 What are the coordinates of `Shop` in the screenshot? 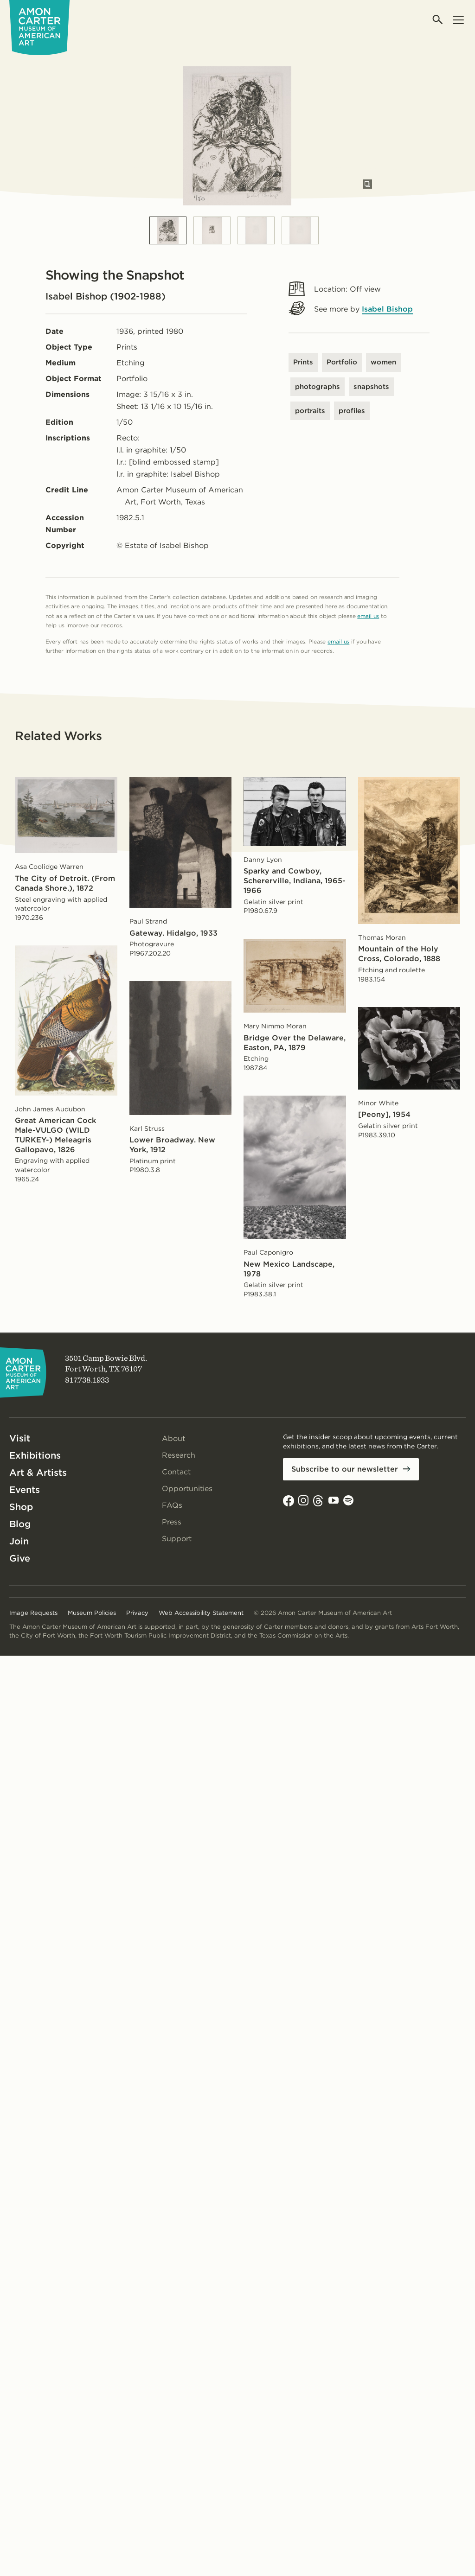 It's located at (21, 1506).